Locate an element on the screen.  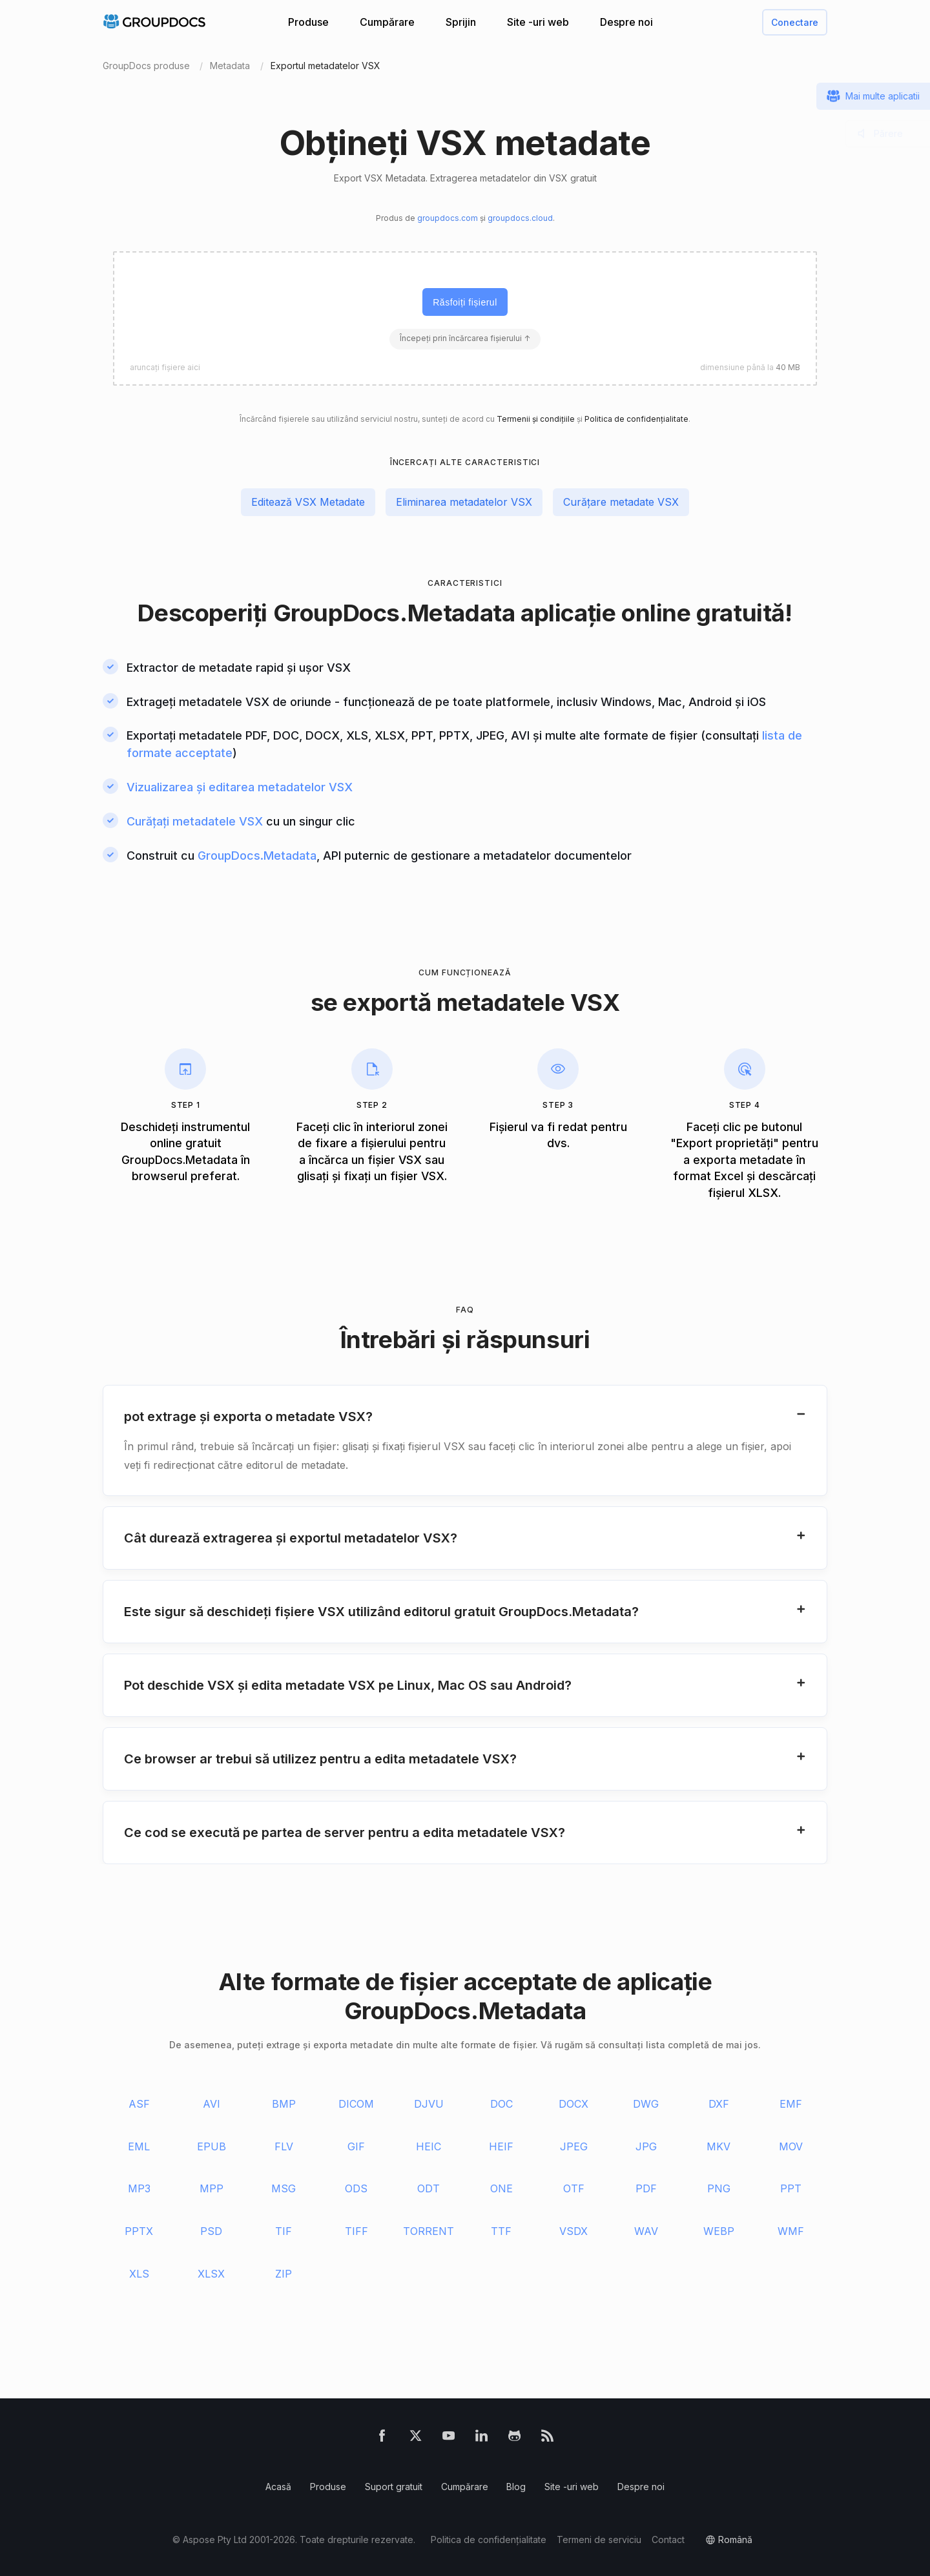
PPTX is located at coordinates (139, 2231).